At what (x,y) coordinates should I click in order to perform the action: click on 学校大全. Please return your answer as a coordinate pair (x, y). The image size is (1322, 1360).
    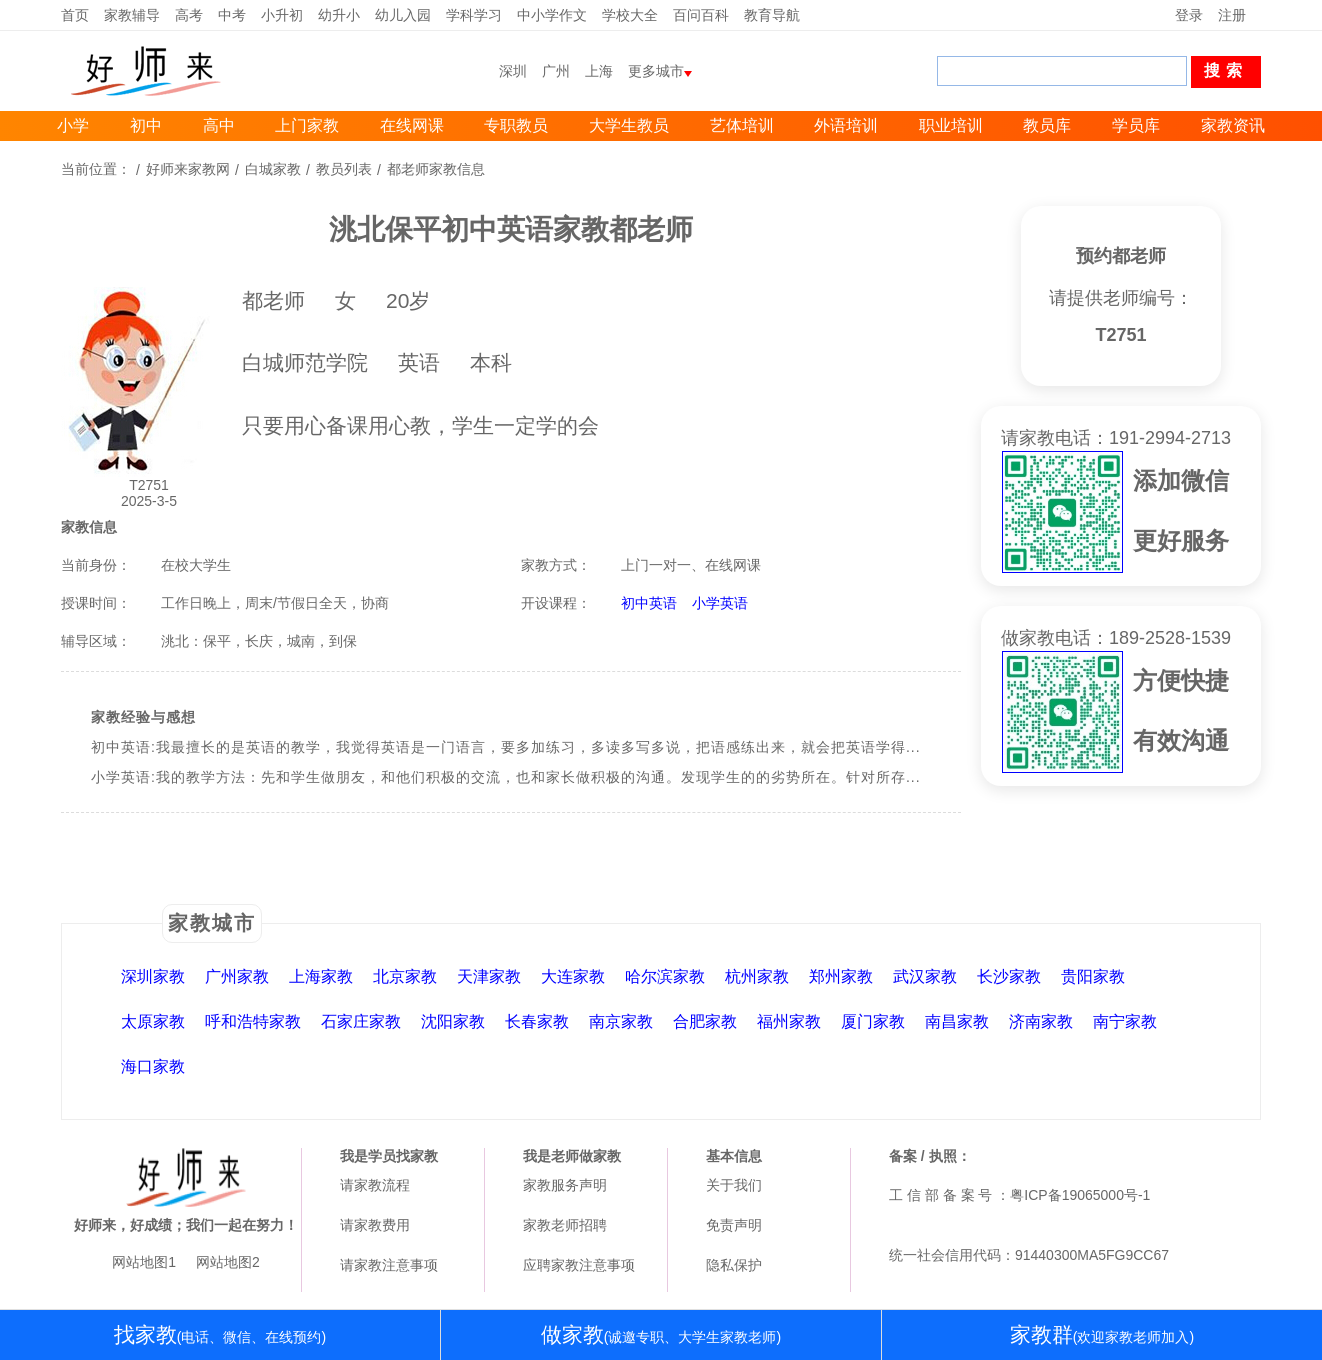
    Looking at the image, I should click on (630, 15).